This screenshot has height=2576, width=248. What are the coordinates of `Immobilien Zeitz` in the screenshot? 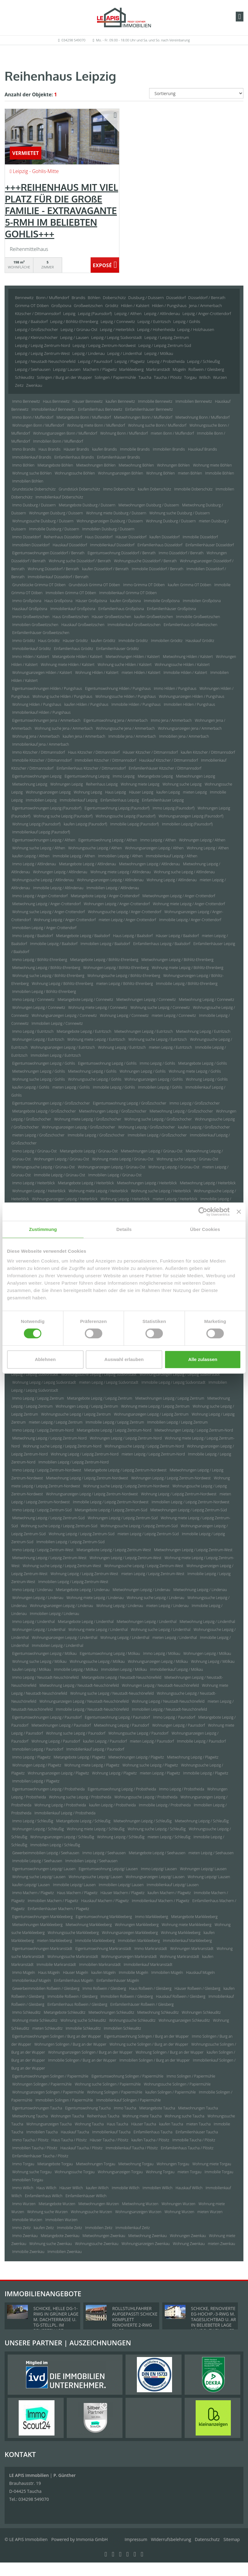 It's located at (98, 2227).